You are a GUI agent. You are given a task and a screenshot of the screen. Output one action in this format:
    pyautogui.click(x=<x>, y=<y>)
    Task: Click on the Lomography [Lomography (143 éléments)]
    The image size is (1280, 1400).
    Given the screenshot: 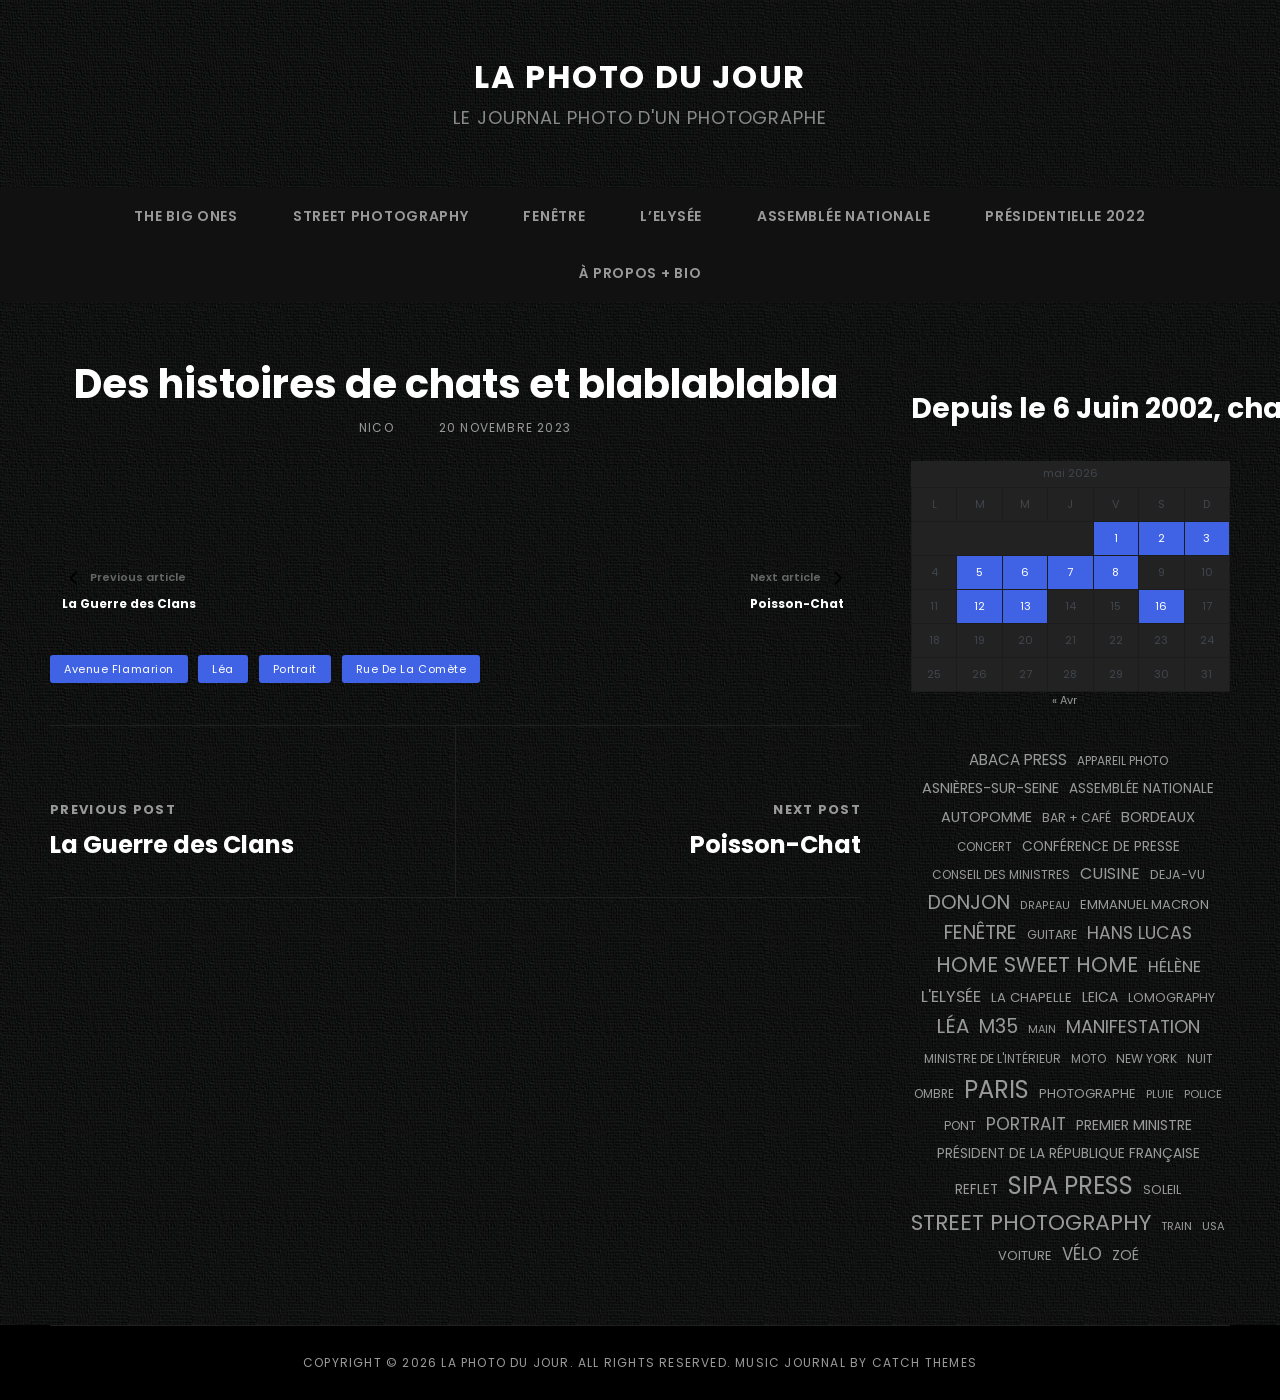 What is the action you would take?
    pyautogui.click(x=1171, y=997)
    